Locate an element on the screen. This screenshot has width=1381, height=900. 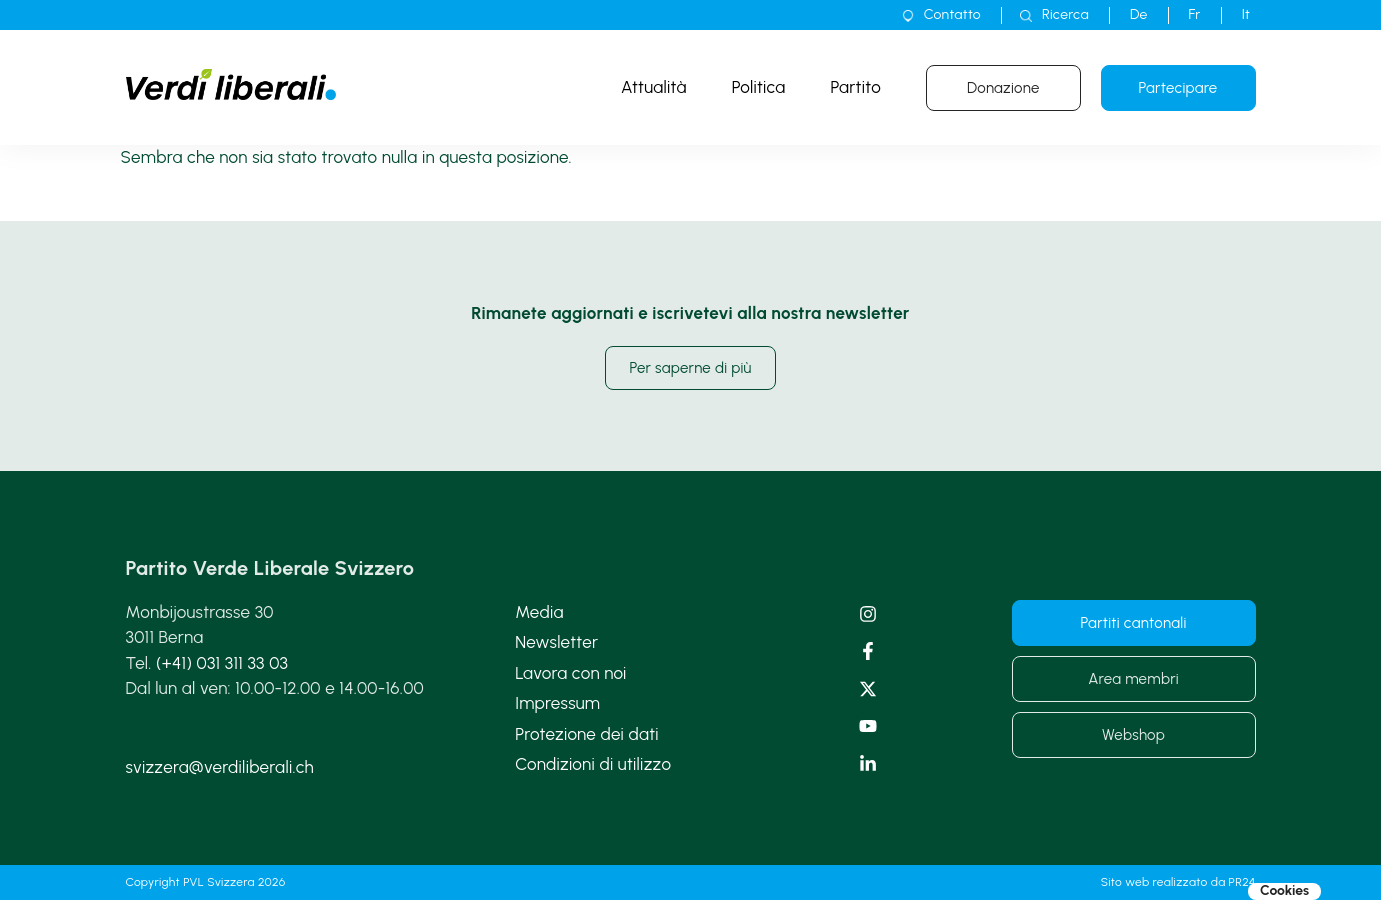
Ricerca is located at coordinates (1065, 14).